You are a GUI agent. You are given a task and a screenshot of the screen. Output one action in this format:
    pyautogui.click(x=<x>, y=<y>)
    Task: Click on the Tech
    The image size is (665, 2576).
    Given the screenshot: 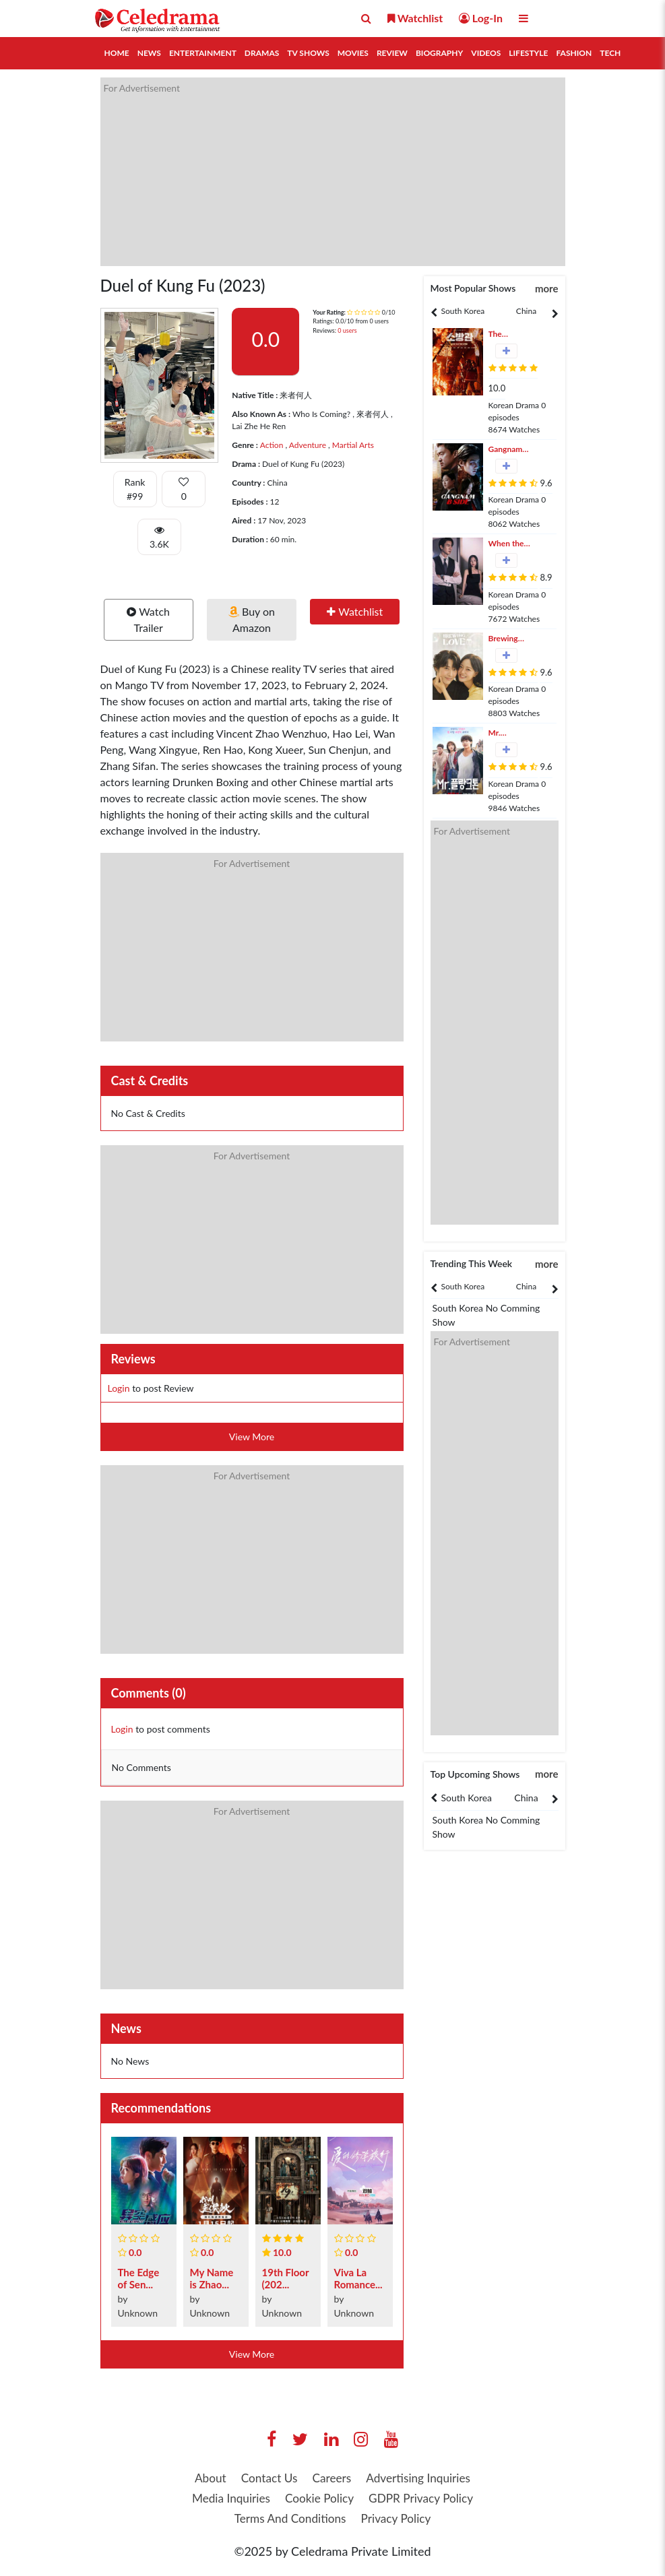 What is the action you would take?
    pyautogui.click(x=610, y=53)
    